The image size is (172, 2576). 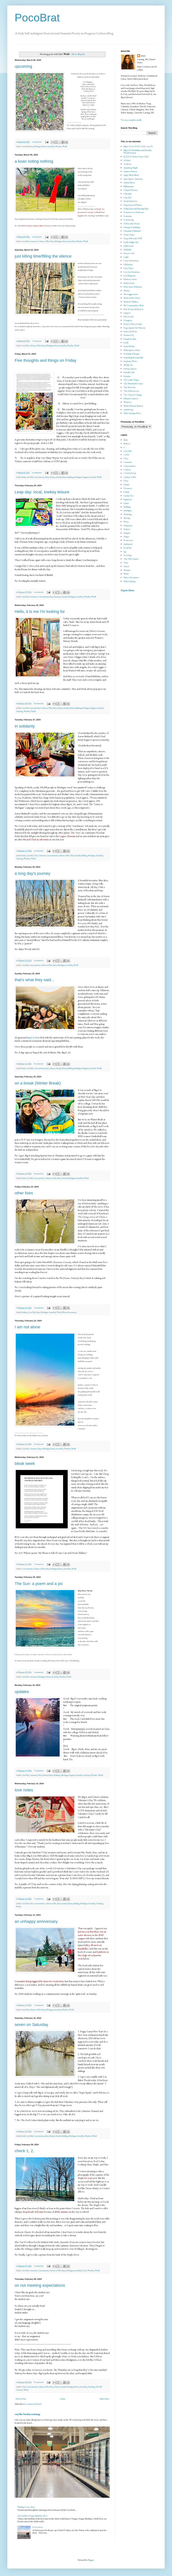 I want to click on Academe, so click(x=127, y=163).